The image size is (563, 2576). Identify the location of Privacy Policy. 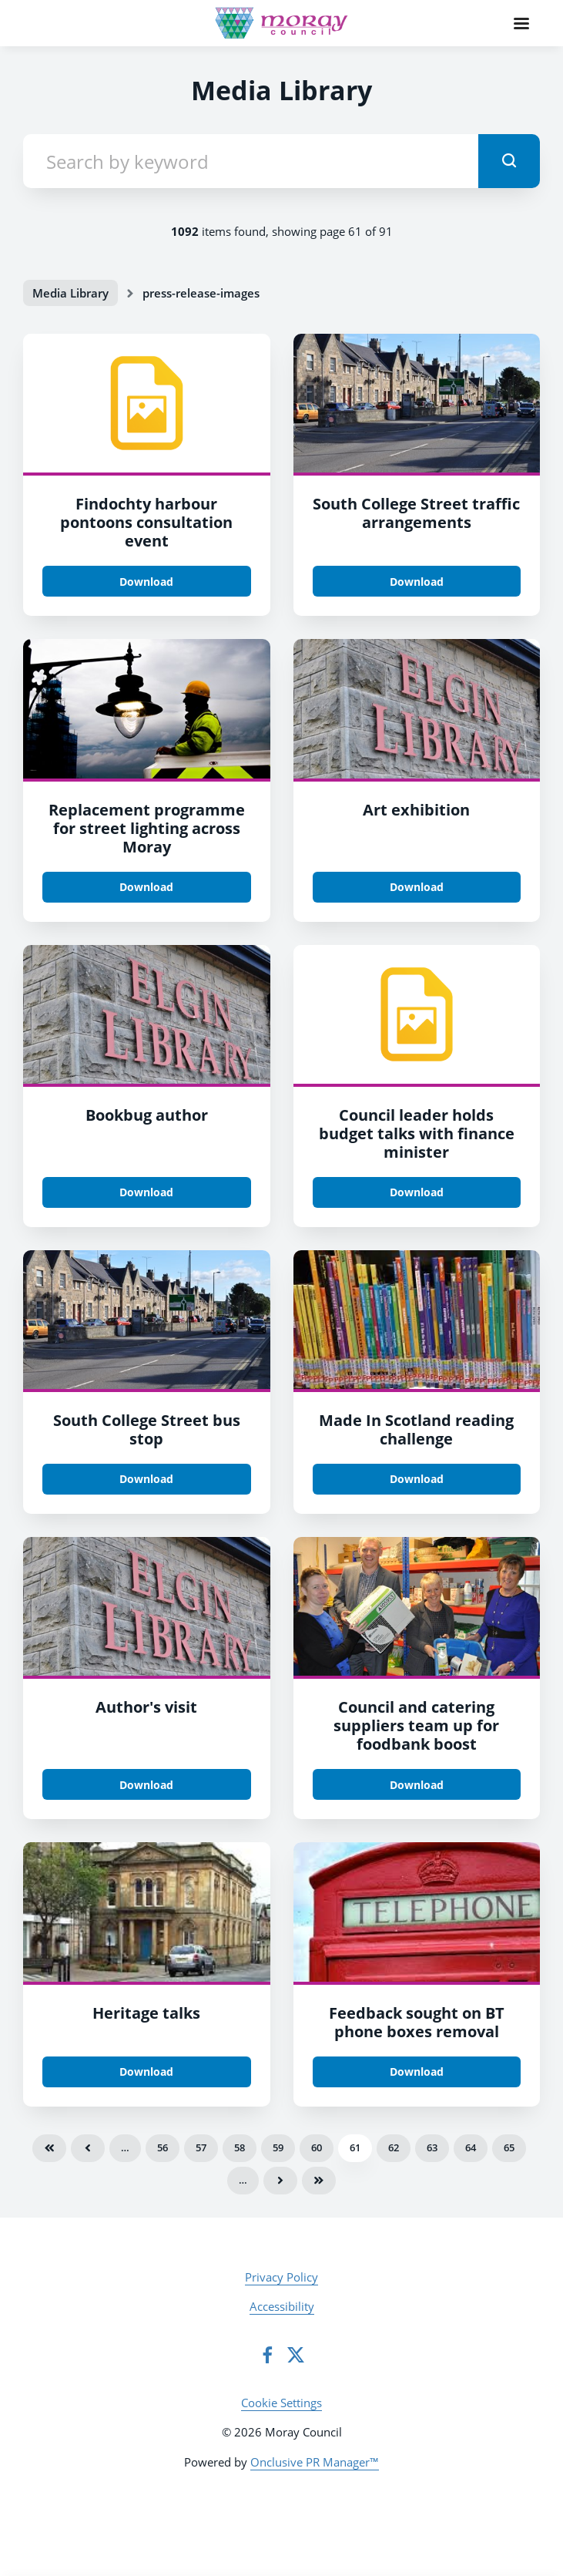
(281, 2277).